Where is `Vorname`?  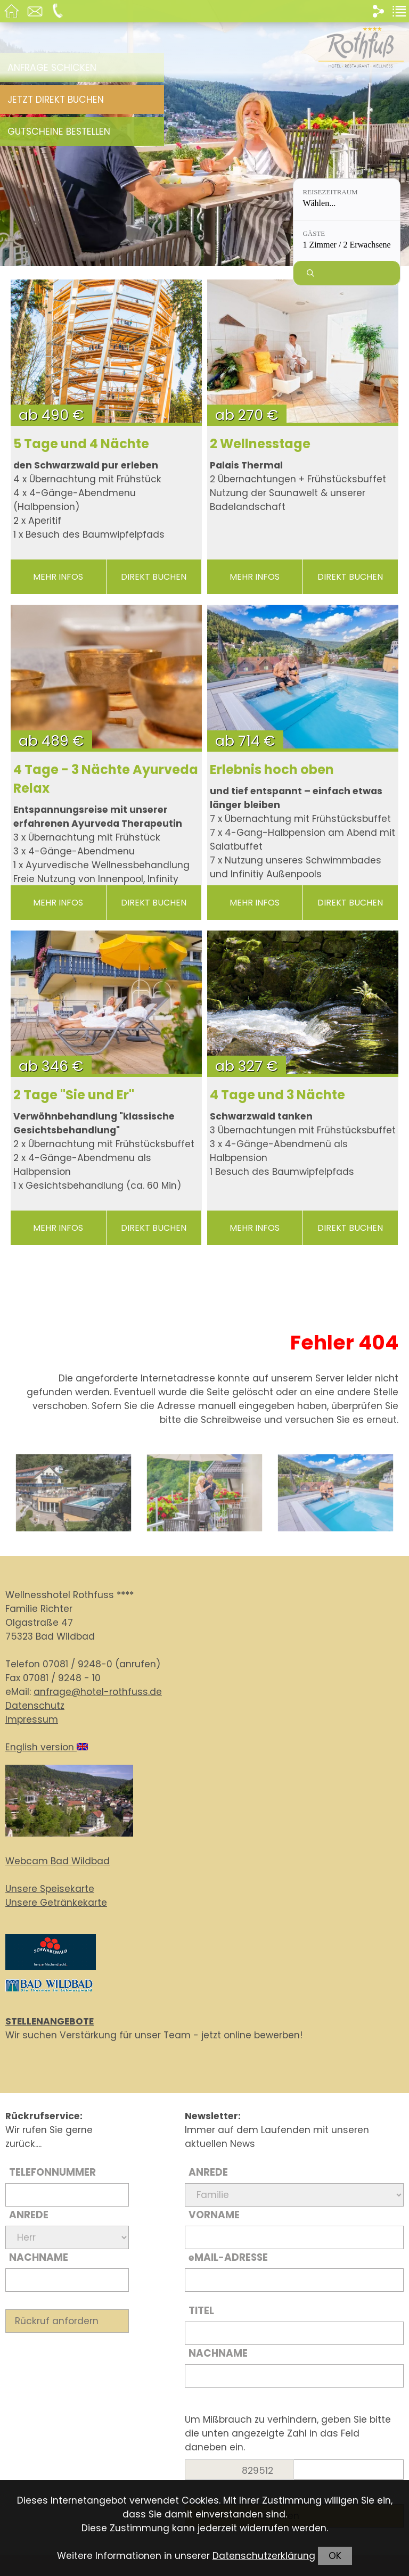
Vorname is located at coordinates (214, 2215).